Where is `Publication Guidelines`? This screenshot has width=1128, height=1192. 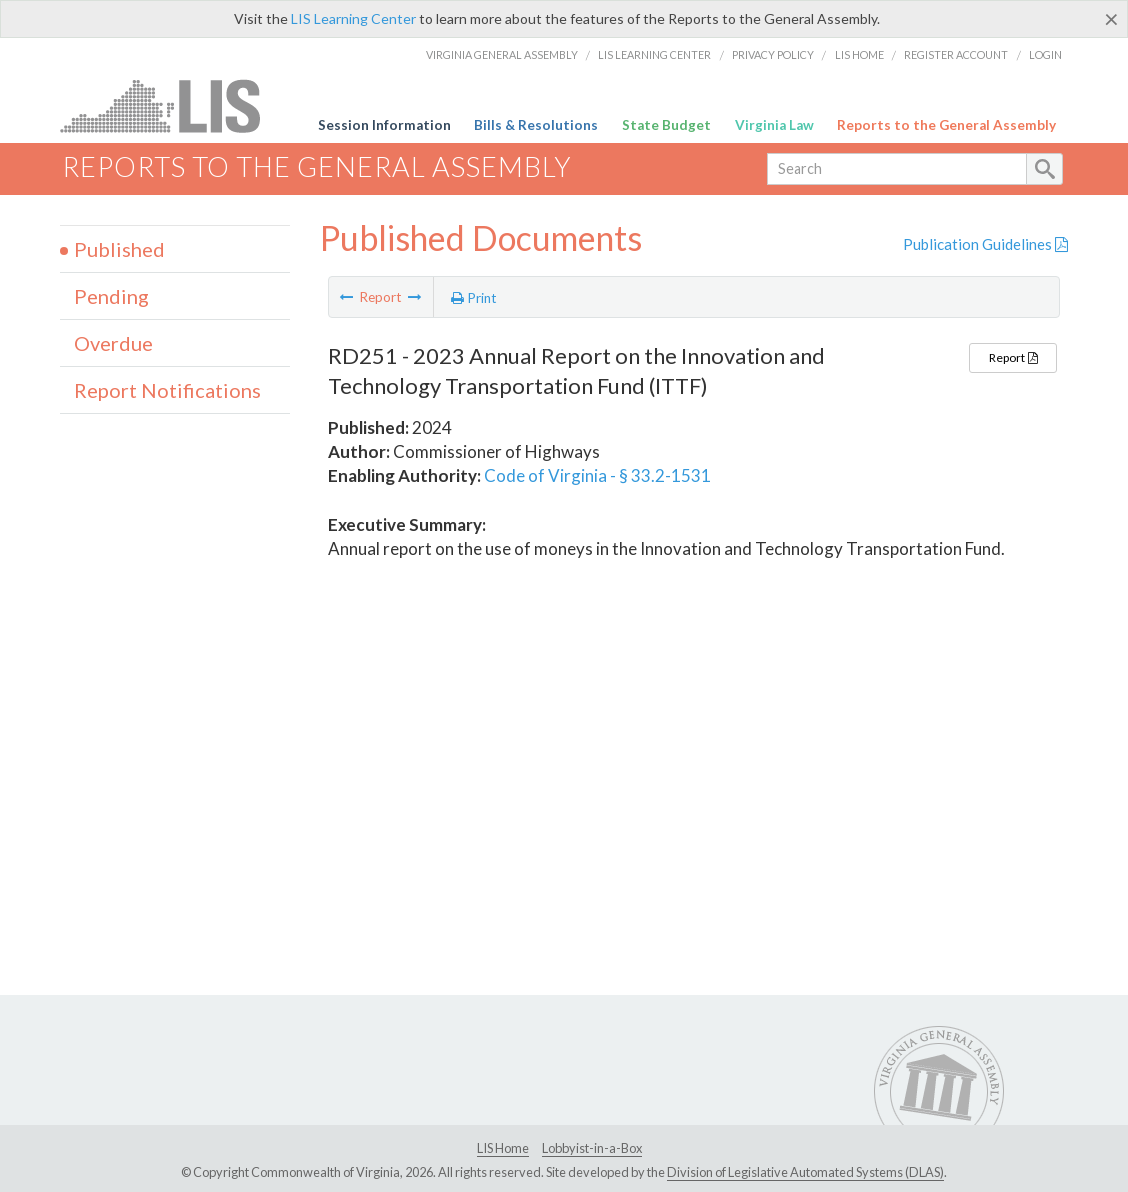
Publication Guidelines is located at coordinates (985, 244).